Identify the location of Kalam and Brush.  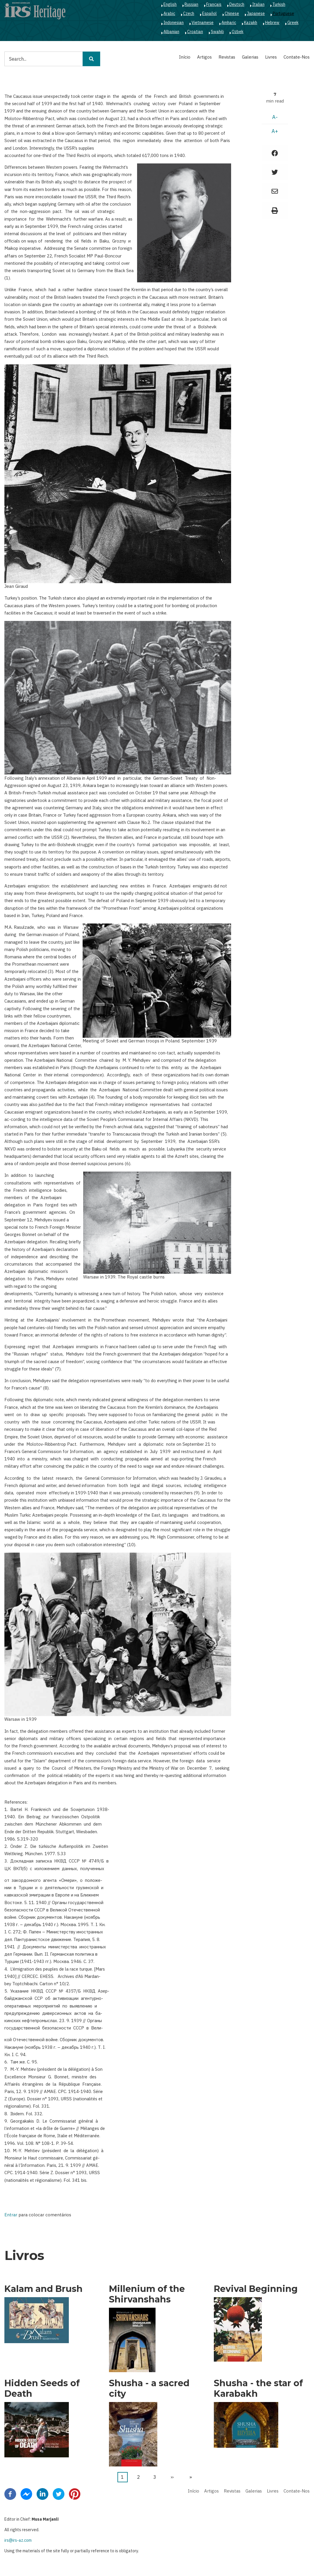
(43, 2289).